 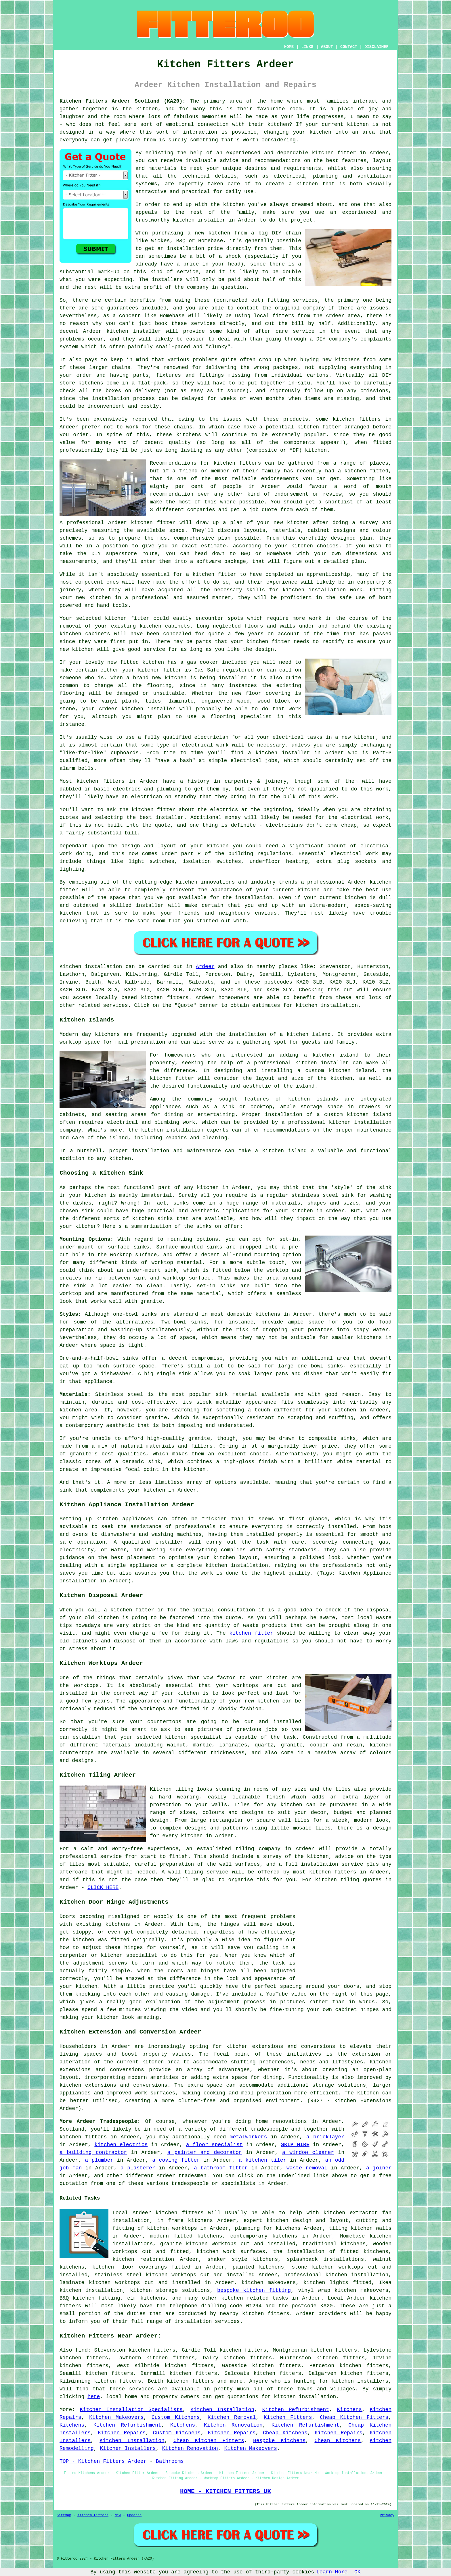 What do you see at coordinates (330, 2251) in the screenshot?
I see `the installation of fitted kitchens` at bounding box center [330, 2251].